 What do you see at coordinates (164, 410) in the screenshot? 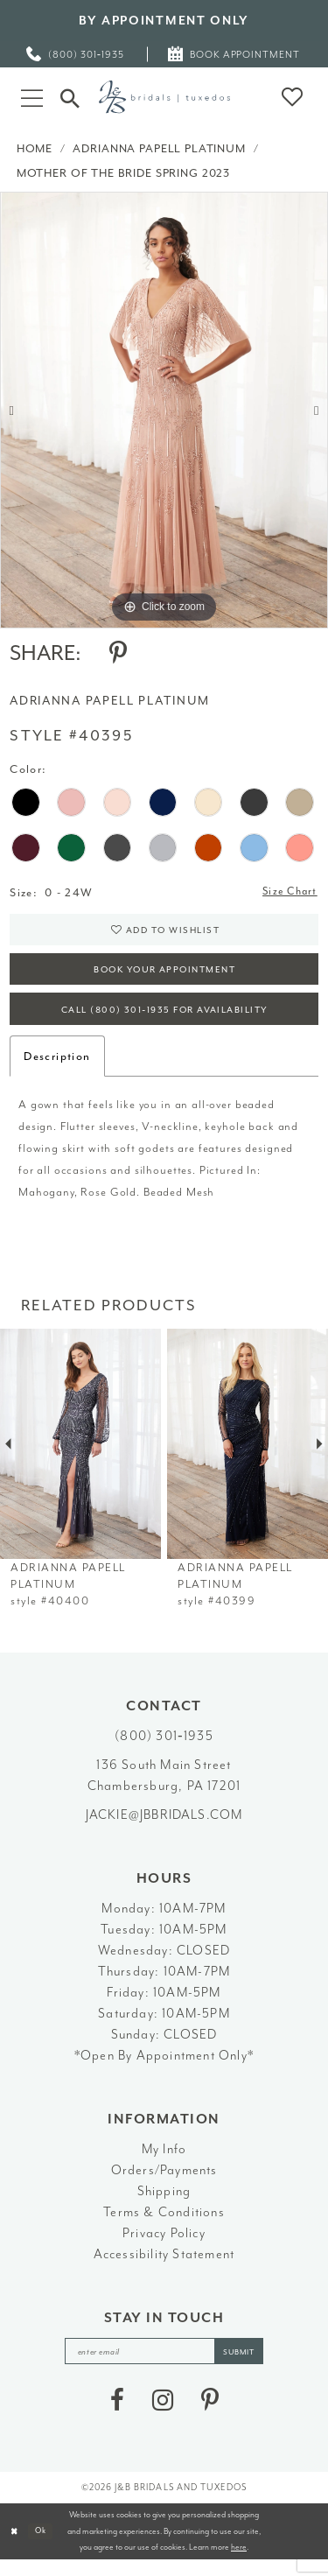
I see `[Full size Adrianna Papell Platinum Style #40395 #0 default frontface vertical picture]` at bounding box center [164, 410].